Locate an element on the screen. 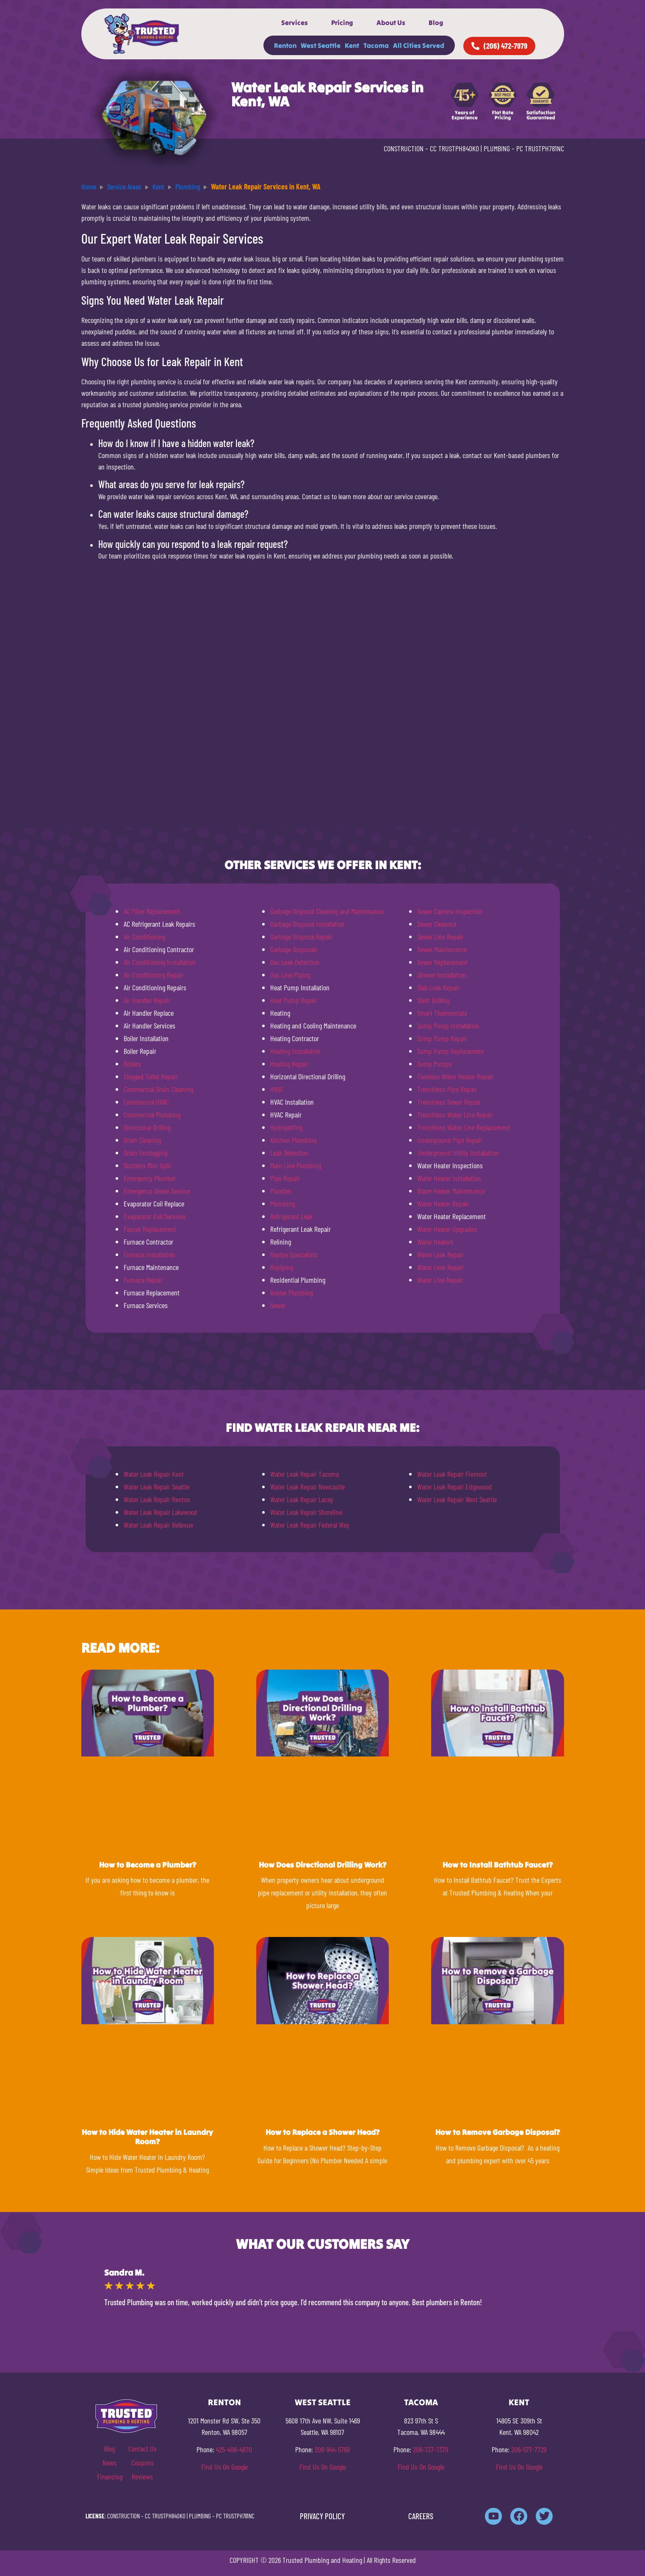 This screenshot has height=2576, width=645. How to Remove Garbage Disposal? is located at coordinates (497, 2132).